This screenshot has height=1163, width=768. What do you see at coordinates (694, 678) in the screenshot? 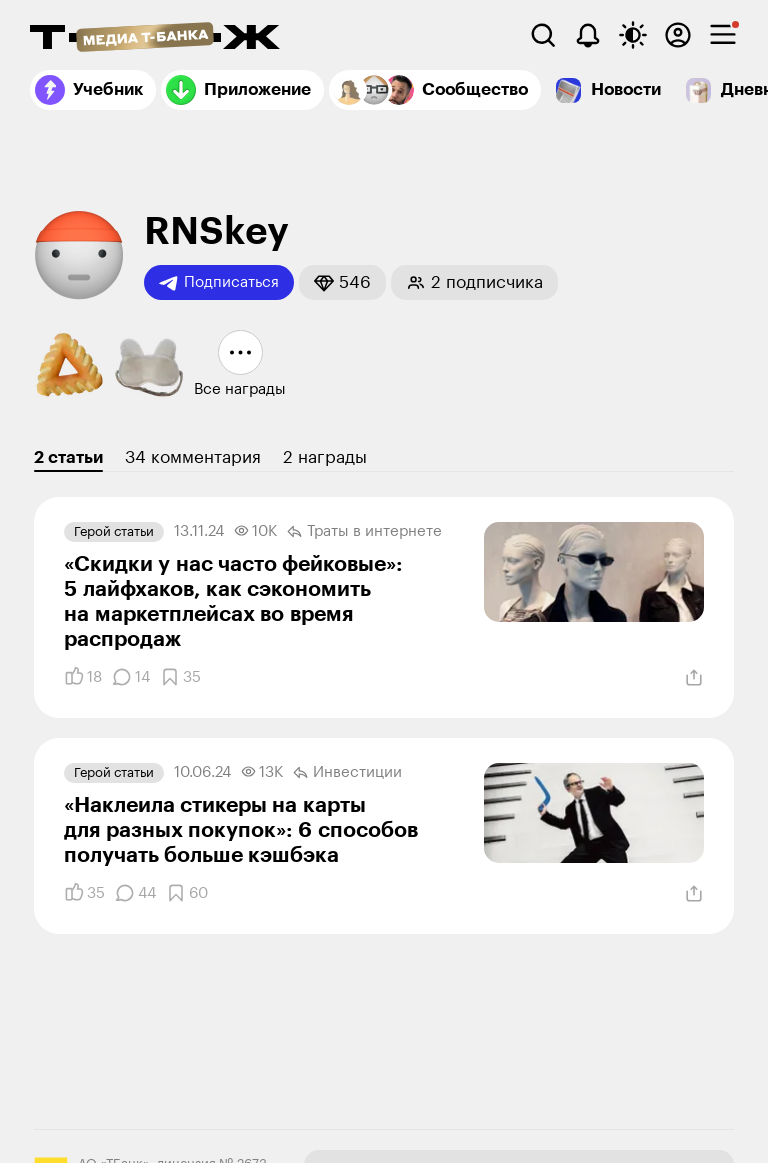
I see `[Поделиться]` at bounding box center [694, 678].